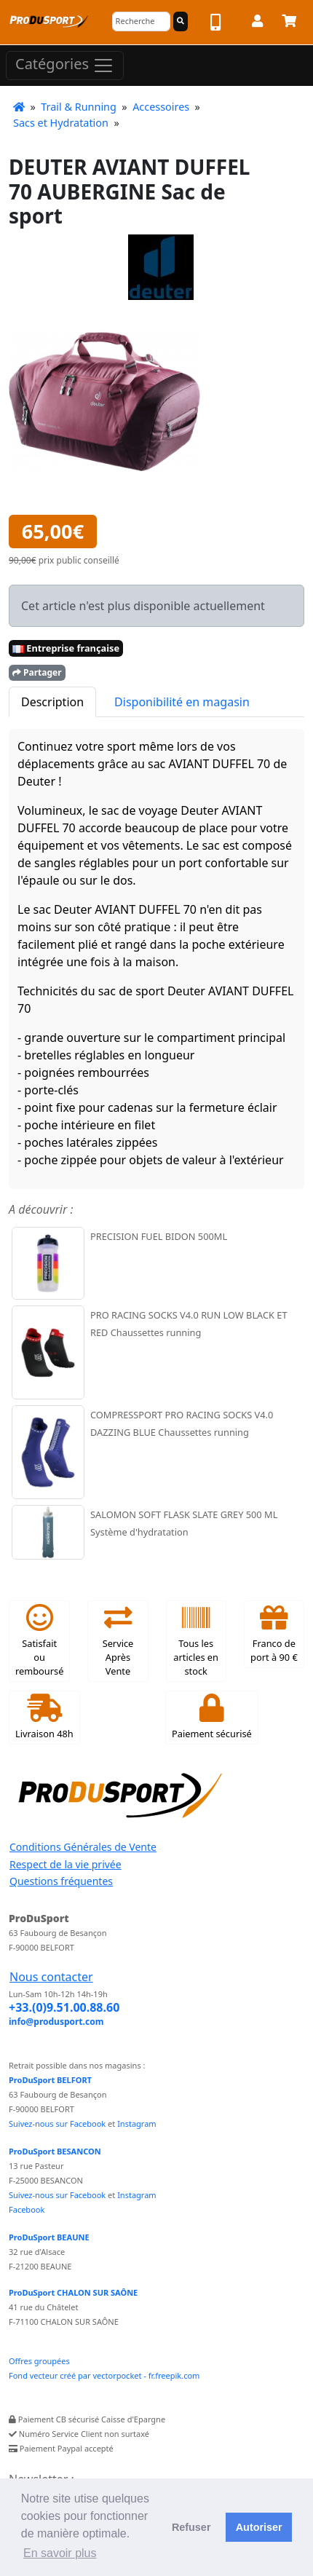  What do you see at coordinates (195, 1641) in the screenshot?
I see `Tous les articles en stock` at bounding box center [195, 1641].